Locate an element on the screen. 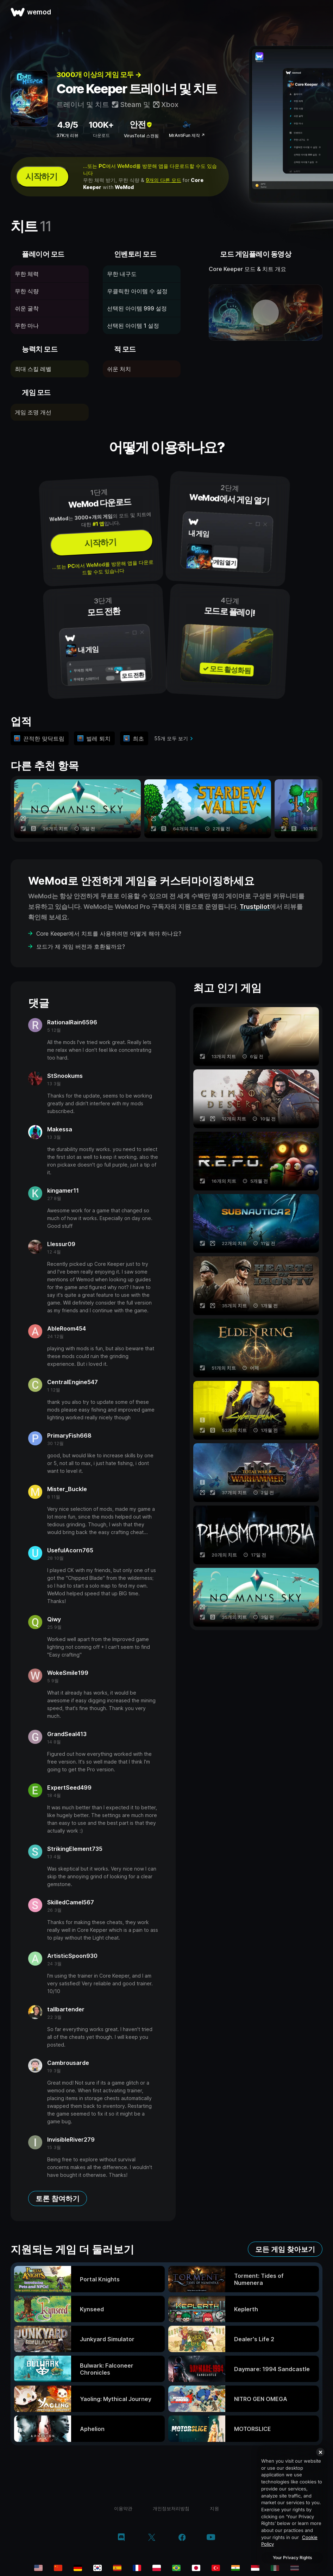 This screenshot has height=2576, width=333. 4.9/5 is located at coordinates (67, 125).